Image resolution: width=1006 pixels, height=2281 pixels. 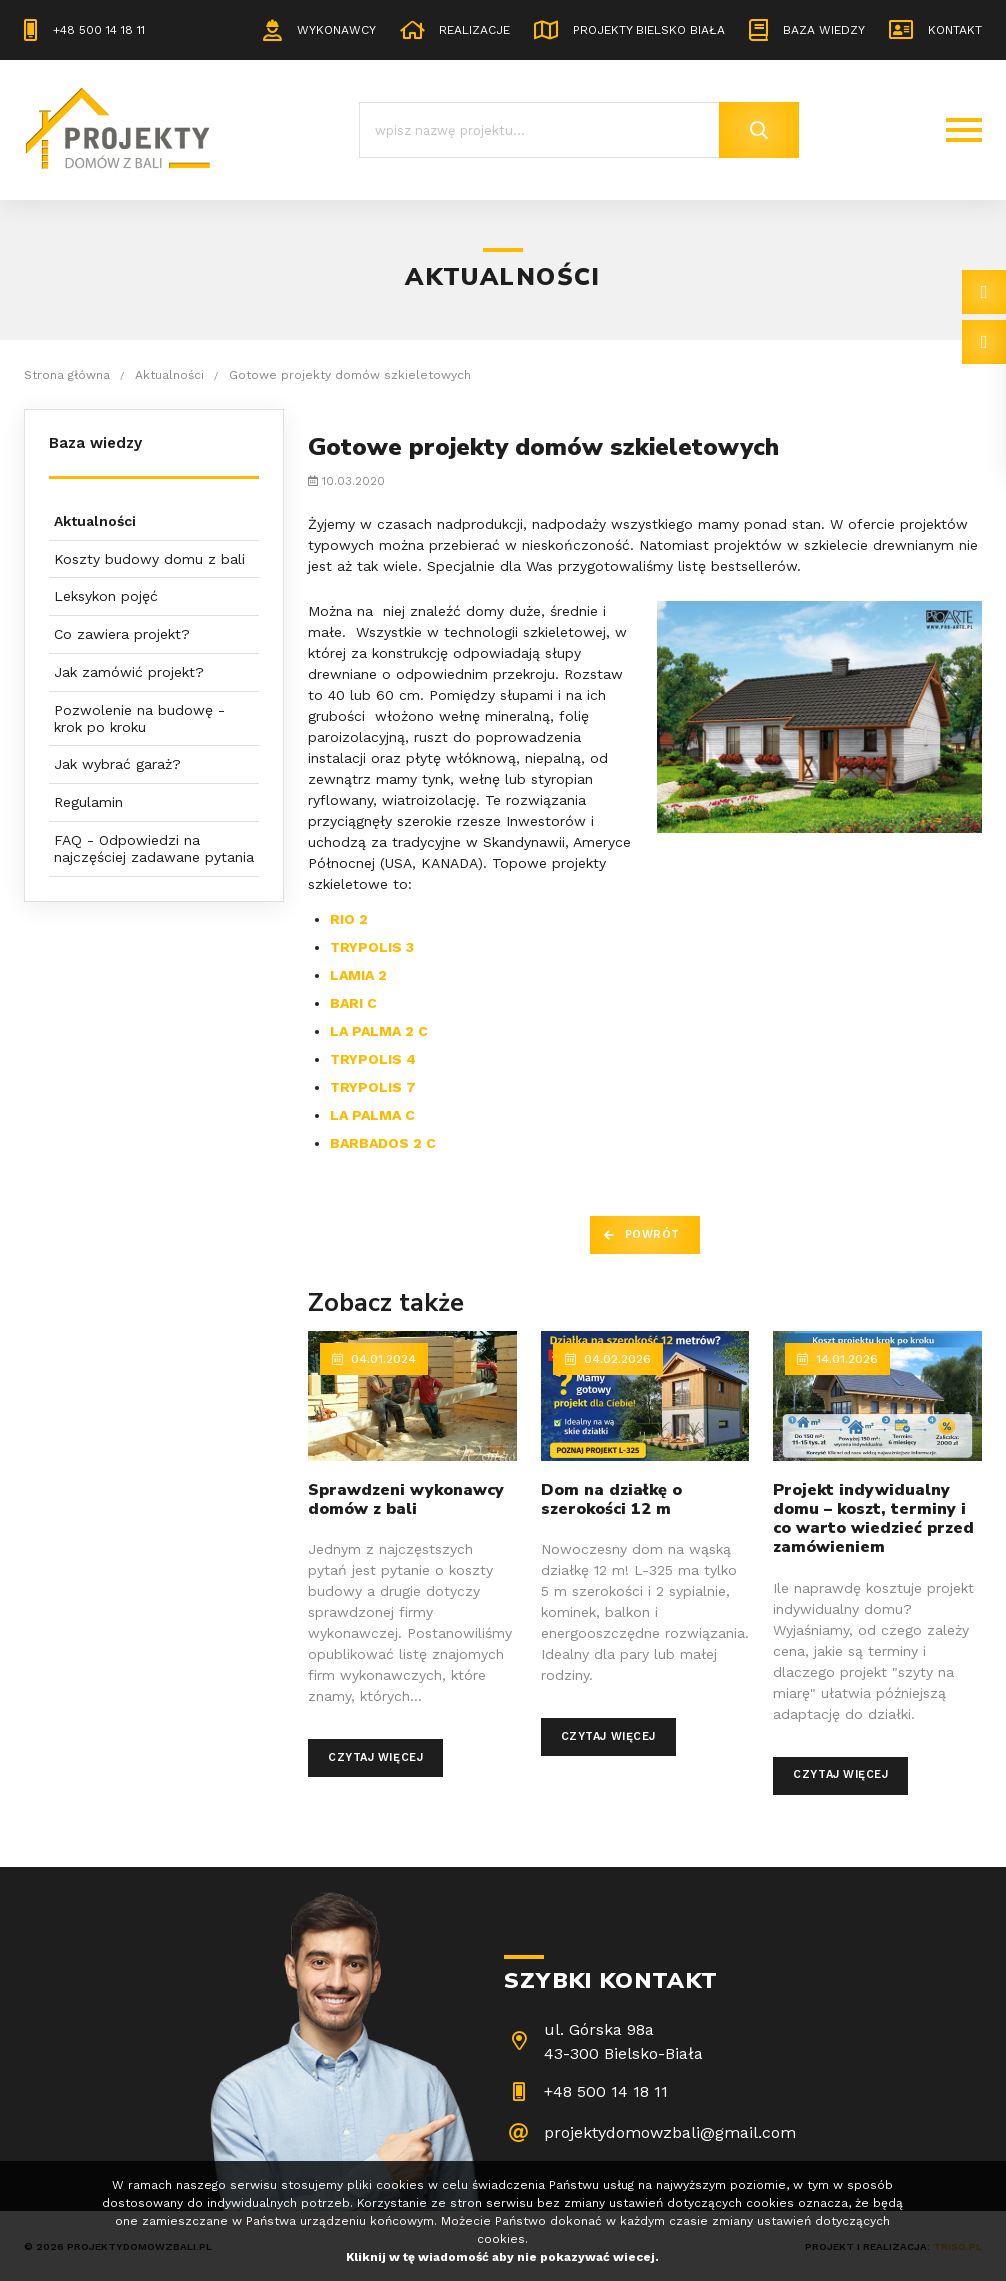 I want to click on LAMIA 2, so click(x=358, y=975).